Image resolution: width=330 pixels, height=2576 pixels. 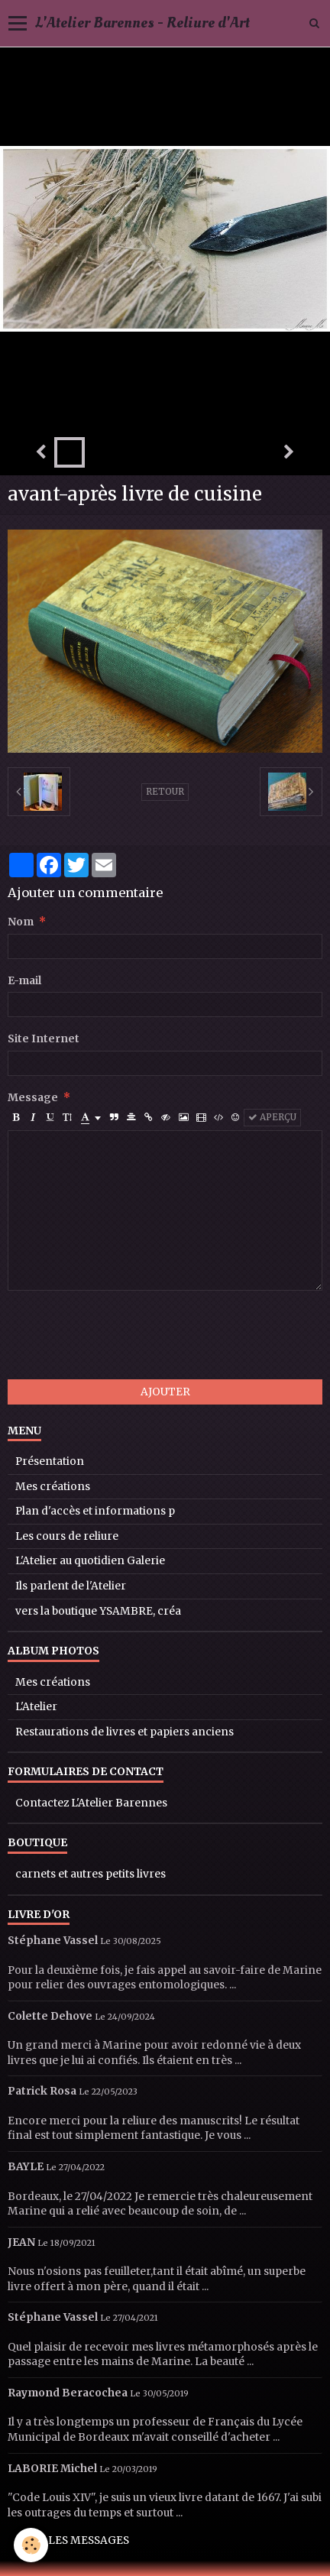 What do you see at coordinates (33, 1097) in the screenshot?
I see `Message` at bounding box center [33, 1097].